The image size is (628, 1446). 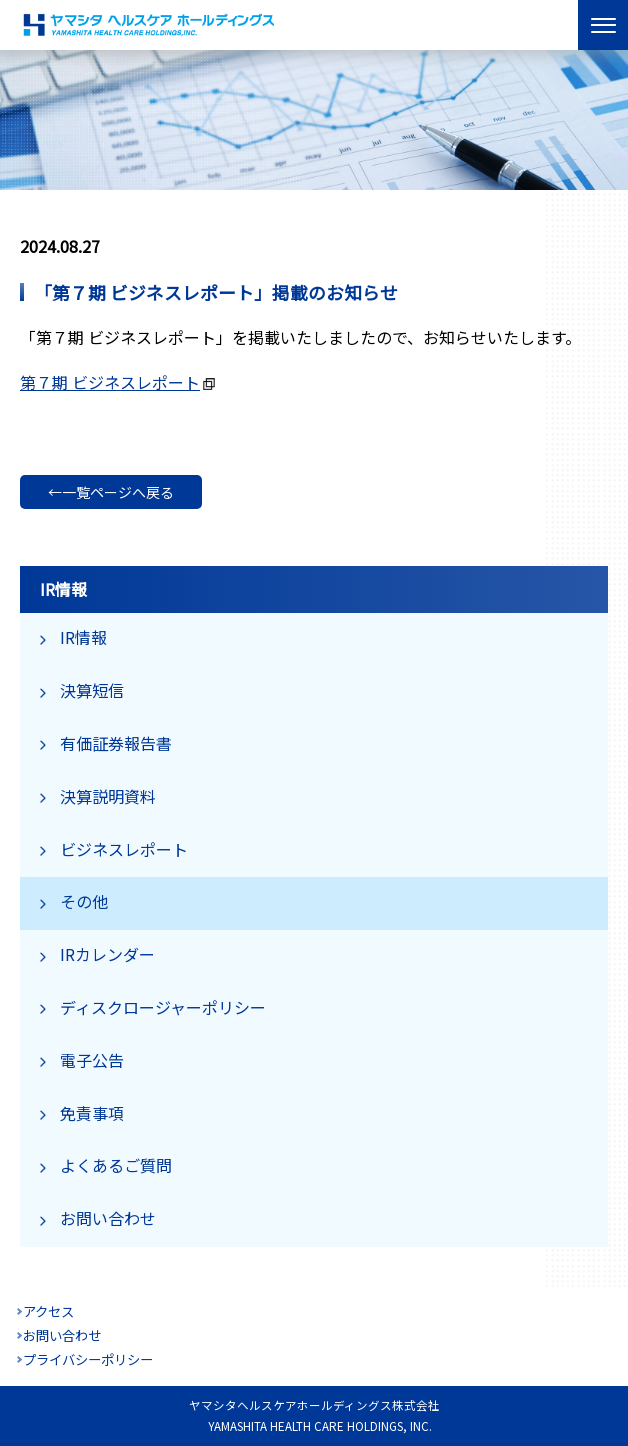 I want to click on アクセス, so click(x=48, y=1311).